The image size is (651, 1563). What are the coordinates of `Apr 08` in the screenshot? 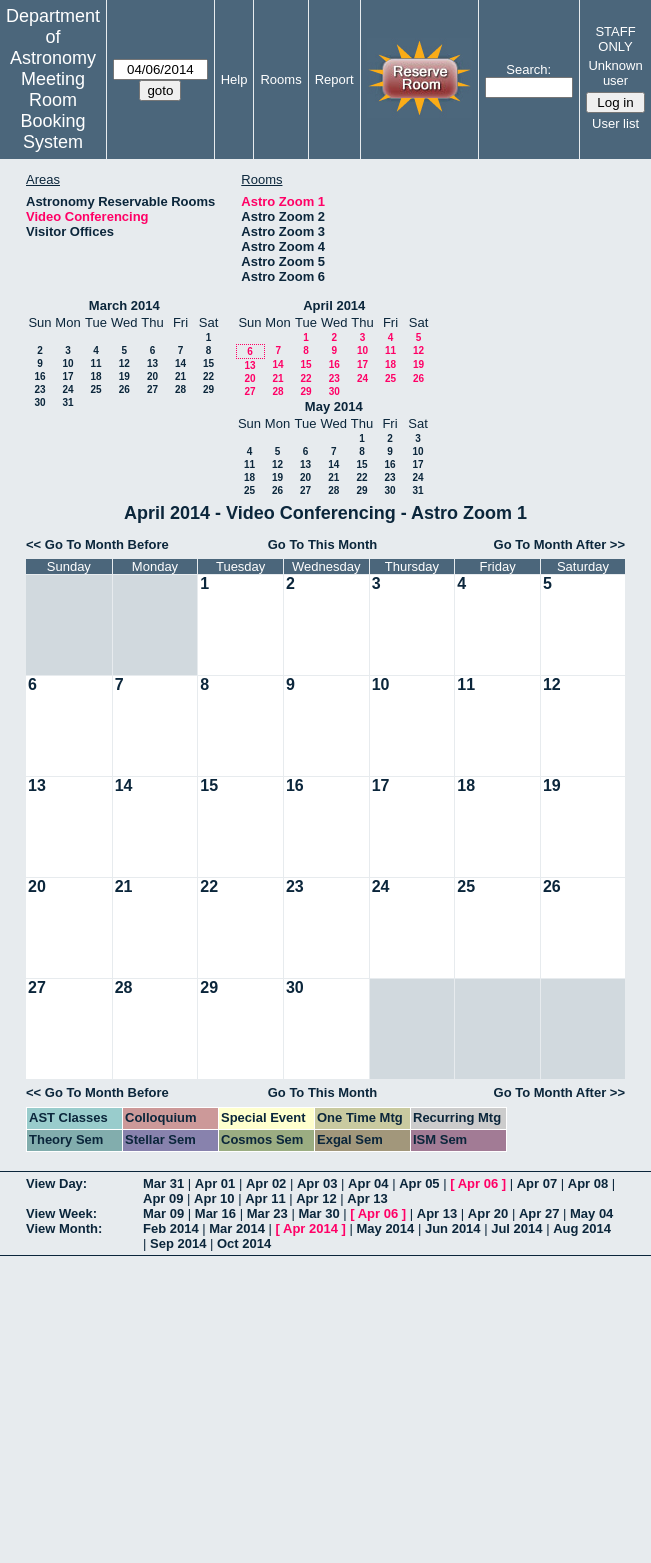 It's located at (588, 1183).